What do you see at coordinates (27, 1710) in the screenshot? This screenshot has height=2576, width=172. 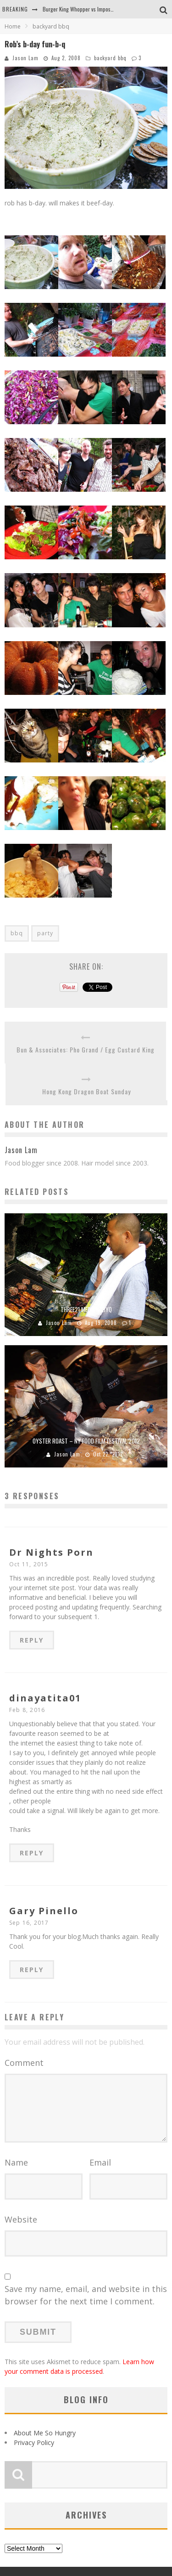 I see `Feb 8, 2016` at bounding box center [27, 1710].